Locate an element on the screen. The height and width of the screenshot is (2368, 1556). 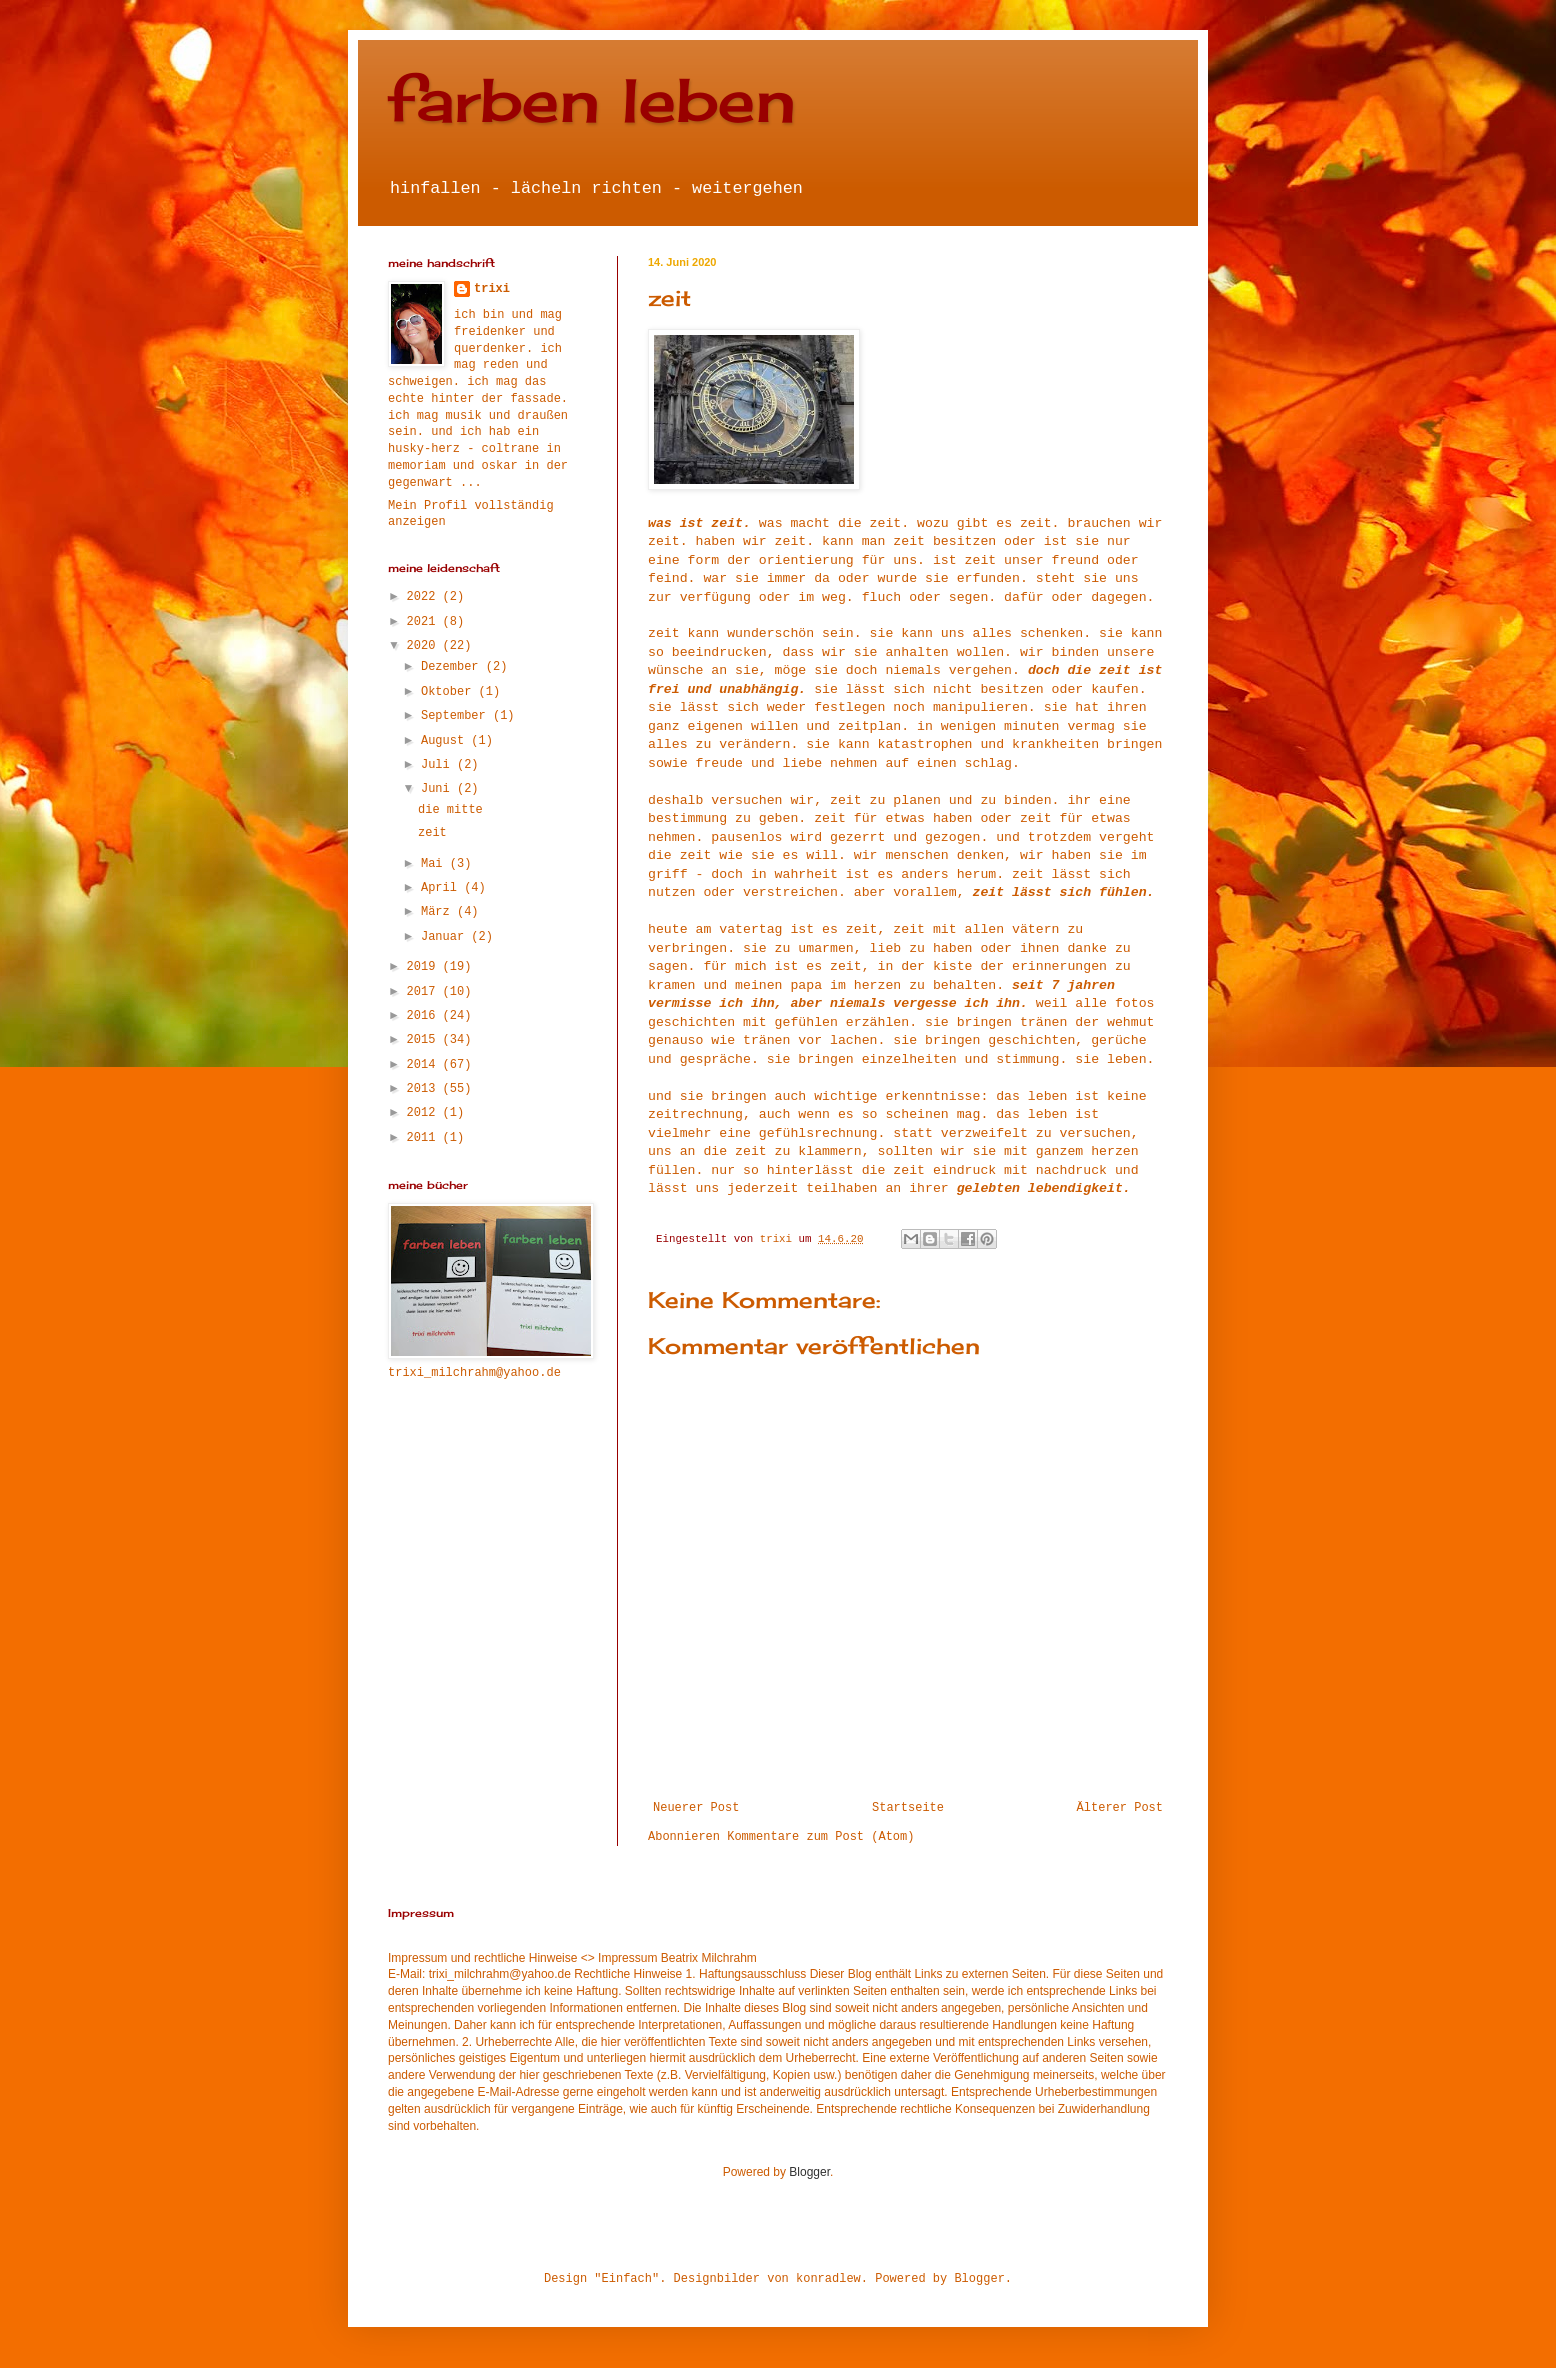
Neuerer Post is located at coordinates (696, 1808).